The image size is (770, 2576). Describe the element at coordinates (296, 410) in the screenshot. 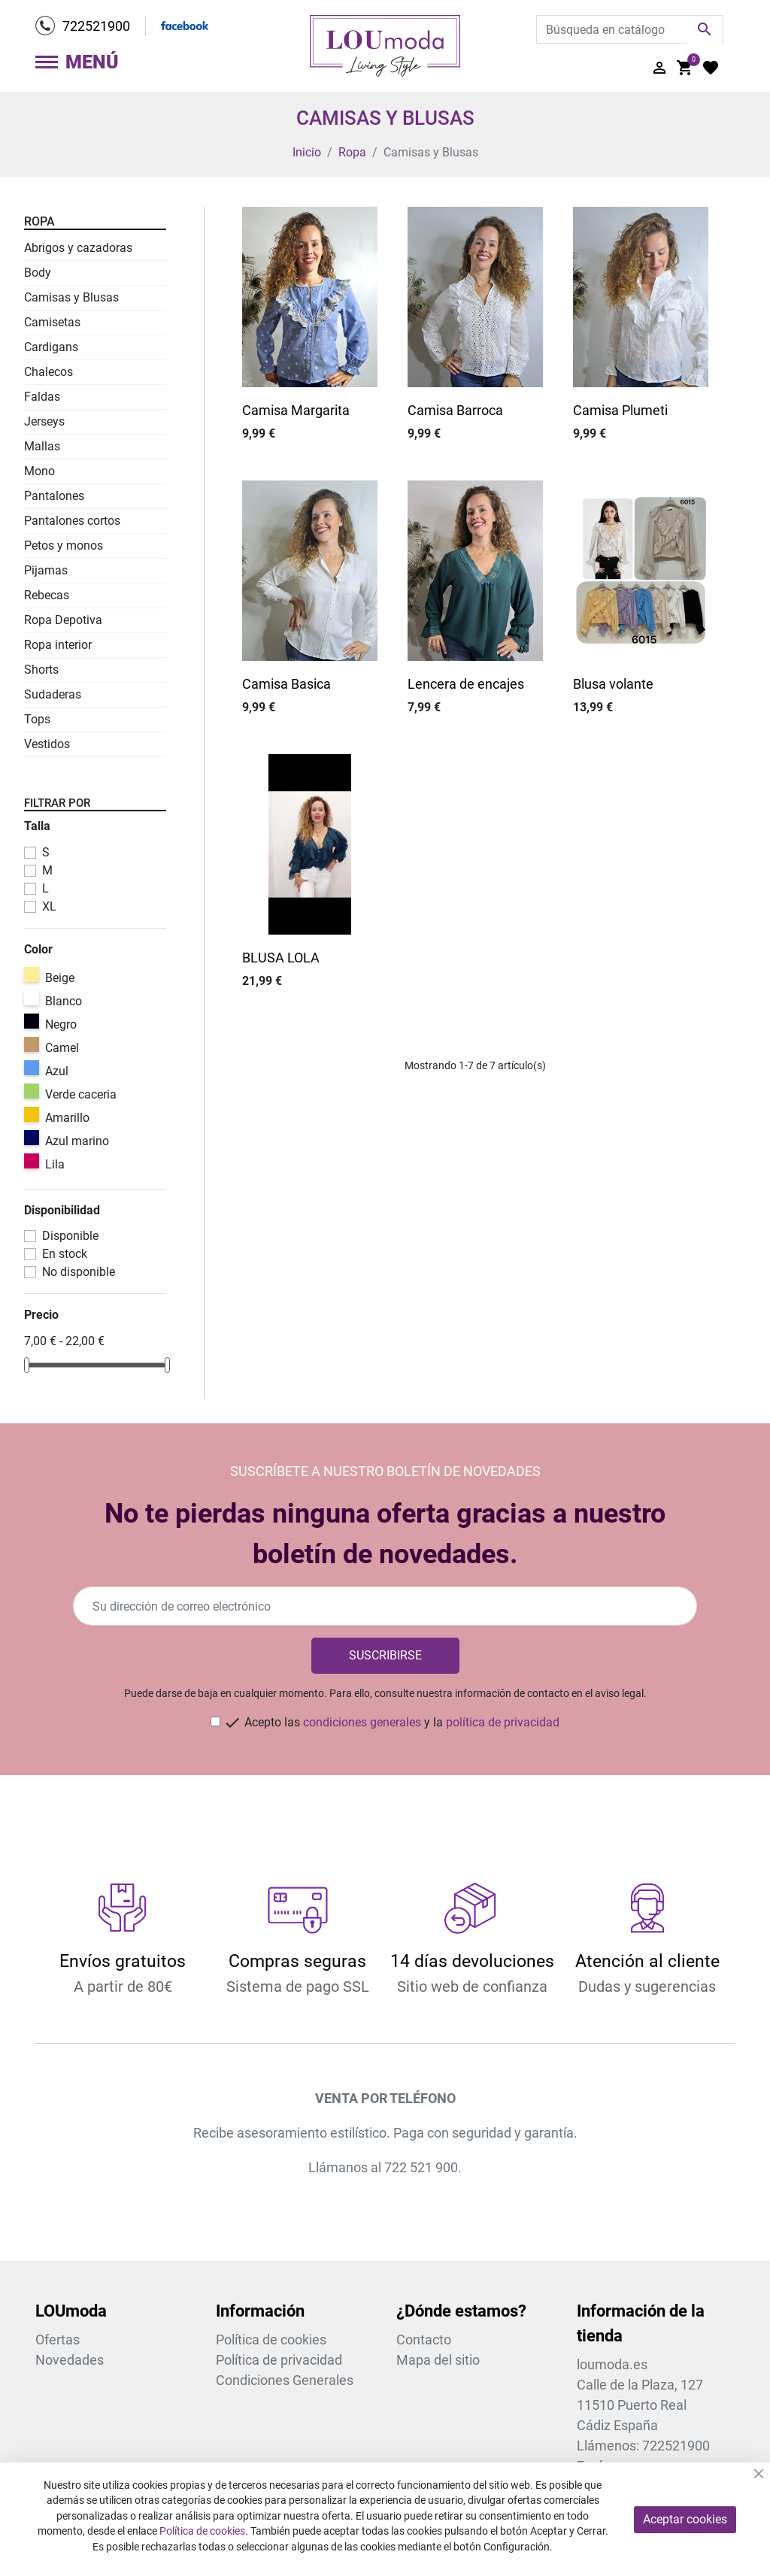

I see `Camisa Margarita` at that location.